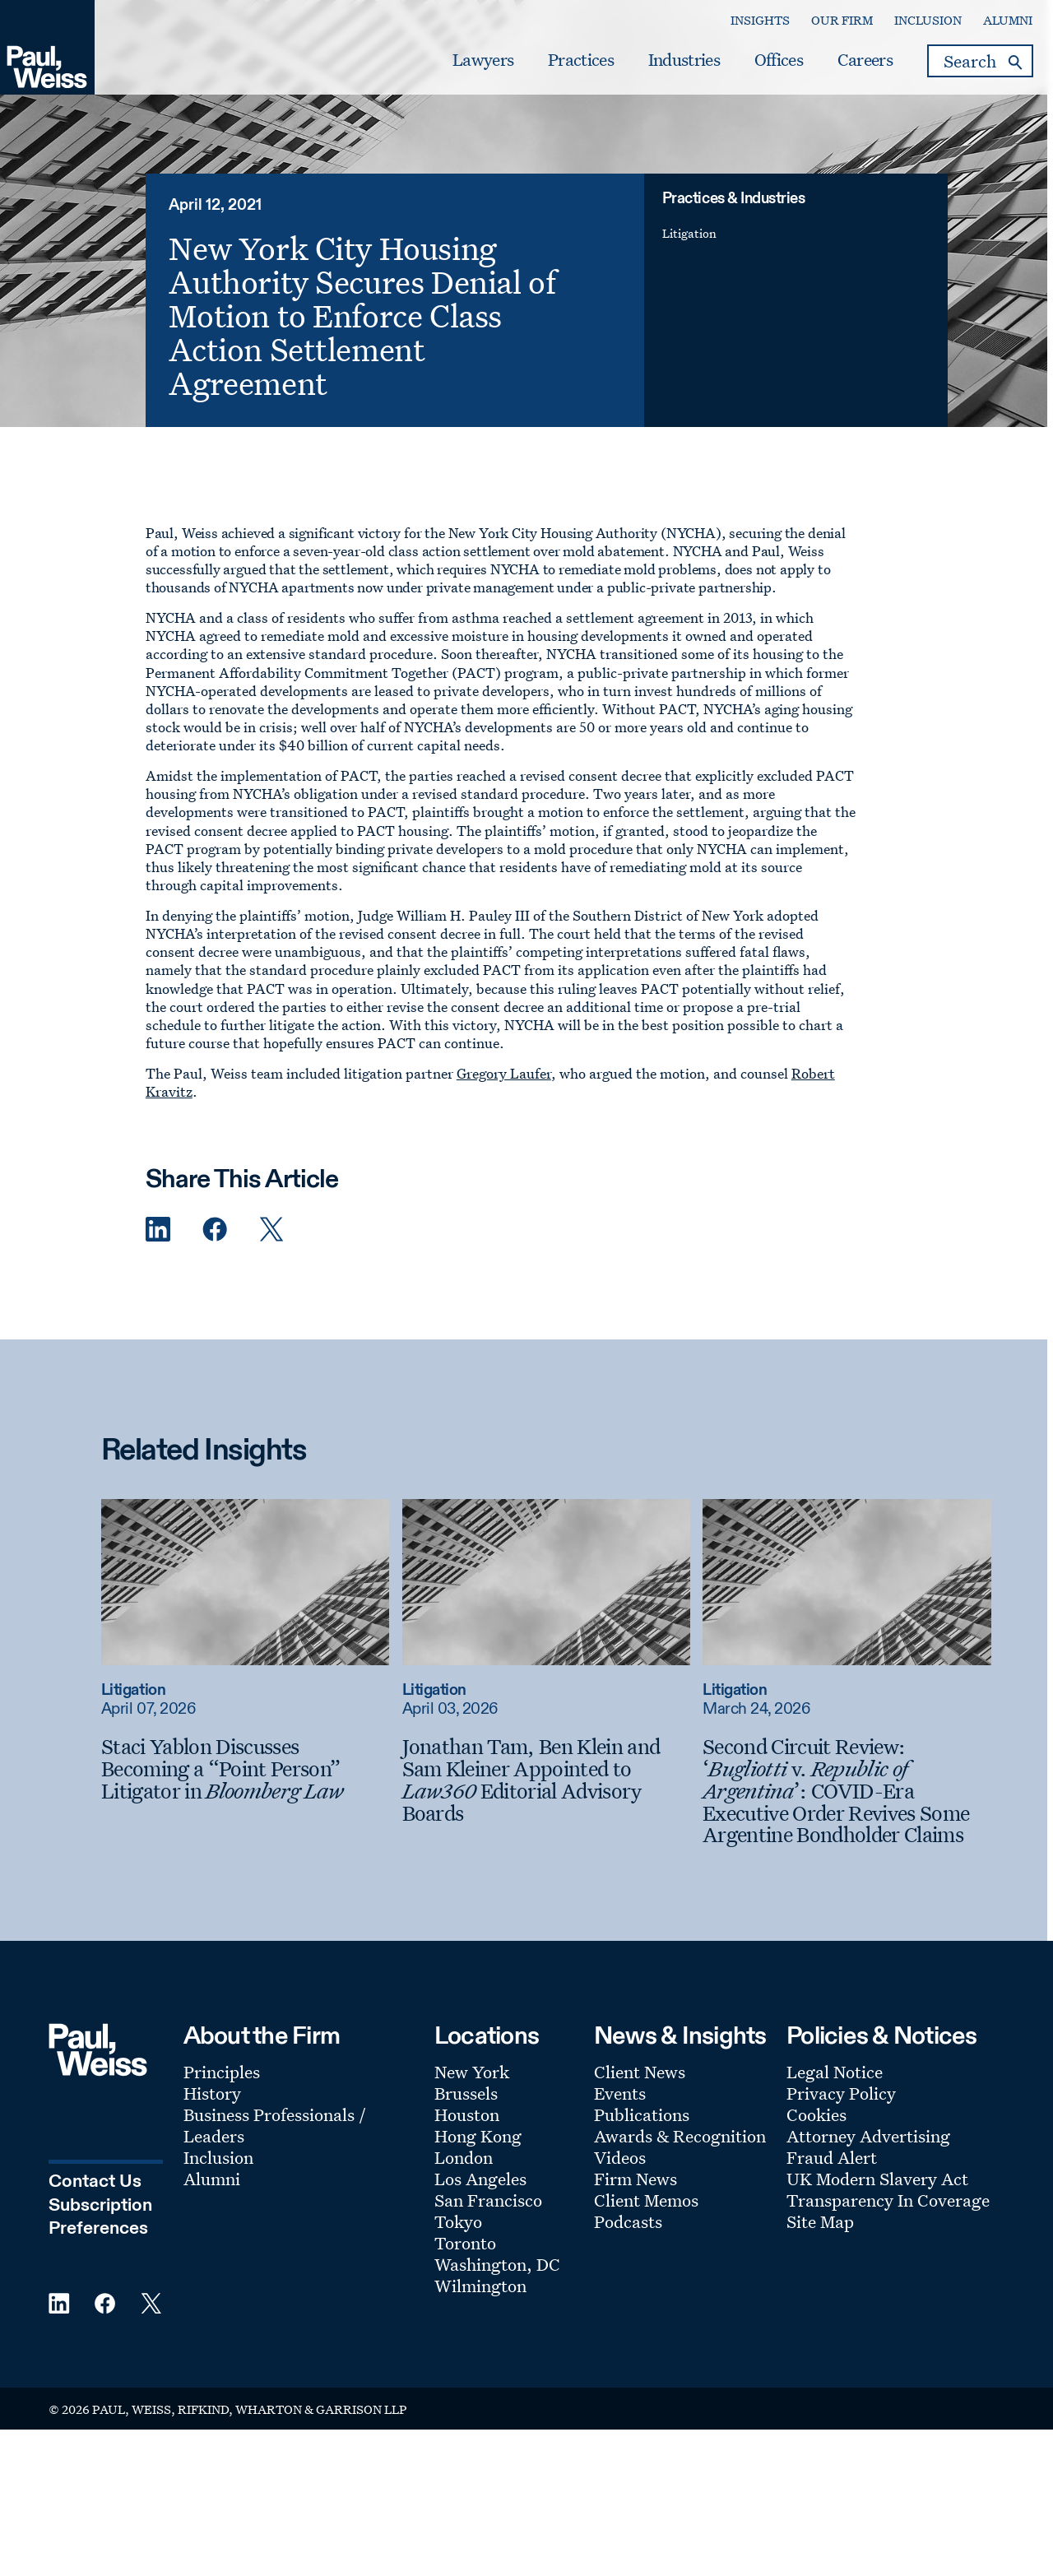 The image size is (1053, 2576). What do you see at coordinates (221, 2096) in the screenshot?
I see `Principles [Footer Menu: Principles]` at bounding box center [221, 2096].